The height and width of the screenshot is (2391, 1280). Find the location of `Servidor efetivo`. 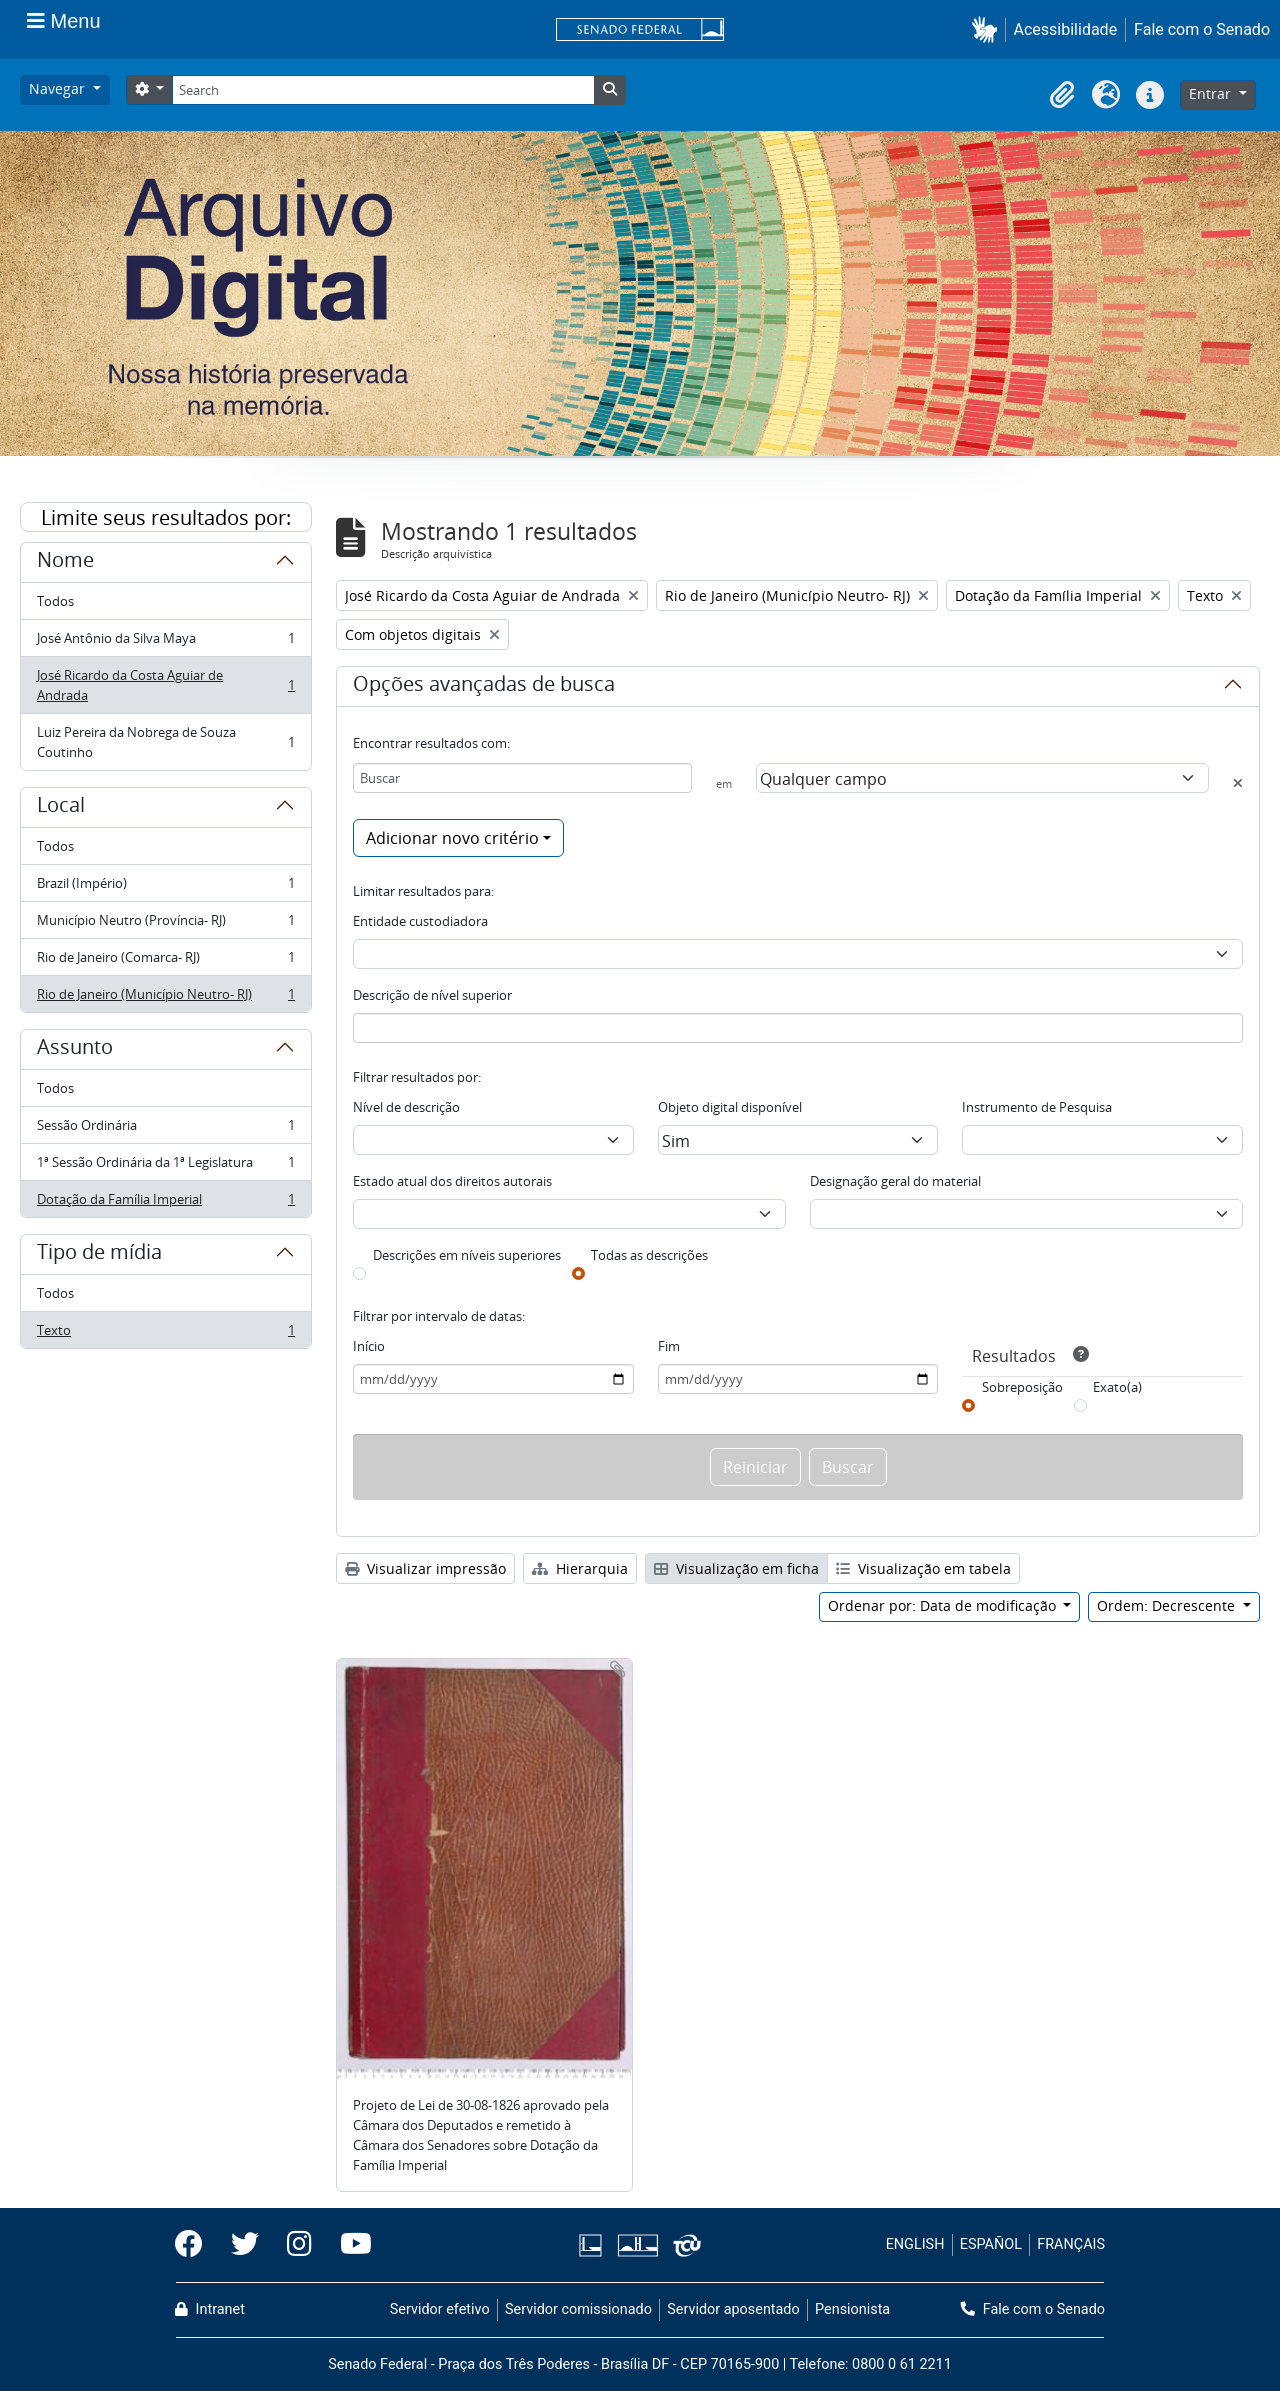

Servidor efetivo is located at coordinates (440, 2309).